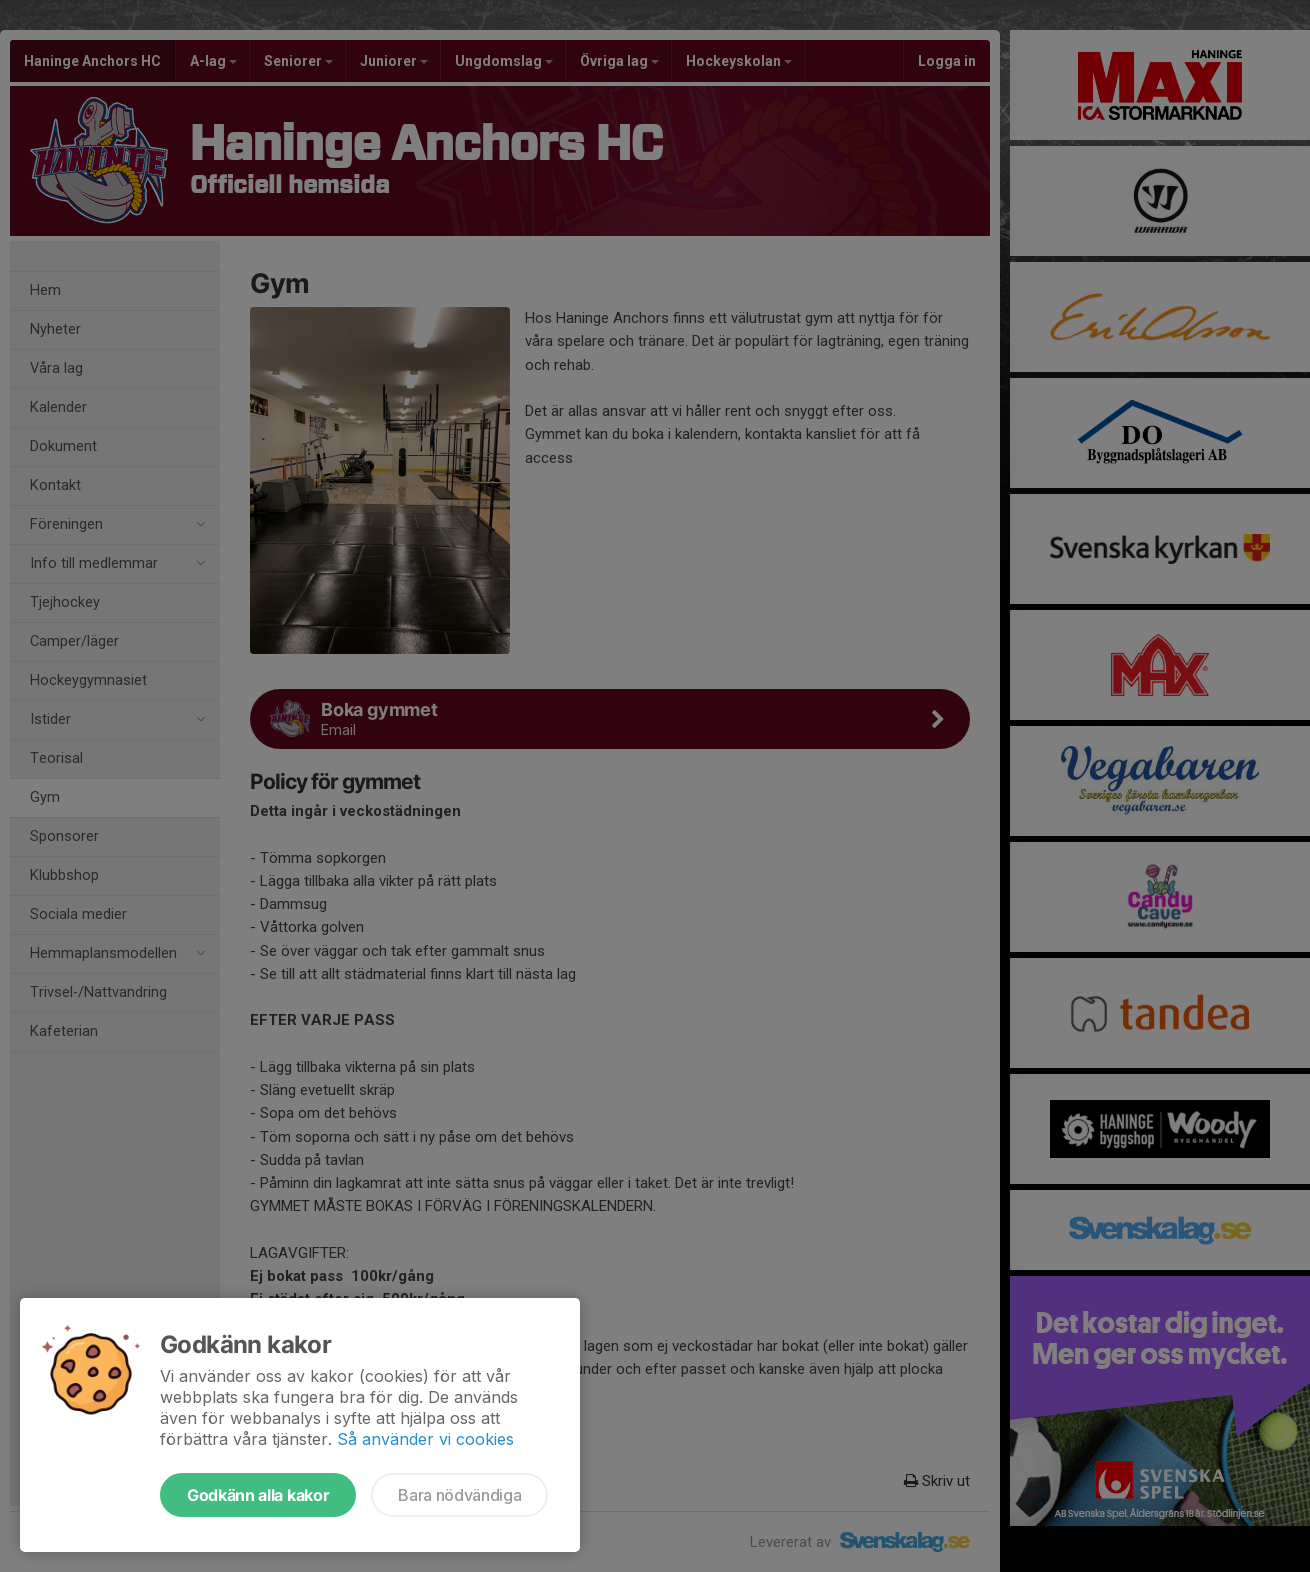 The width and height of the screenshot is (1310, 1572). What do you see at coordinates (258, 1495) in the screenshot?
I see `Godkänn alla kakor` at bounding box center [258, 1495].